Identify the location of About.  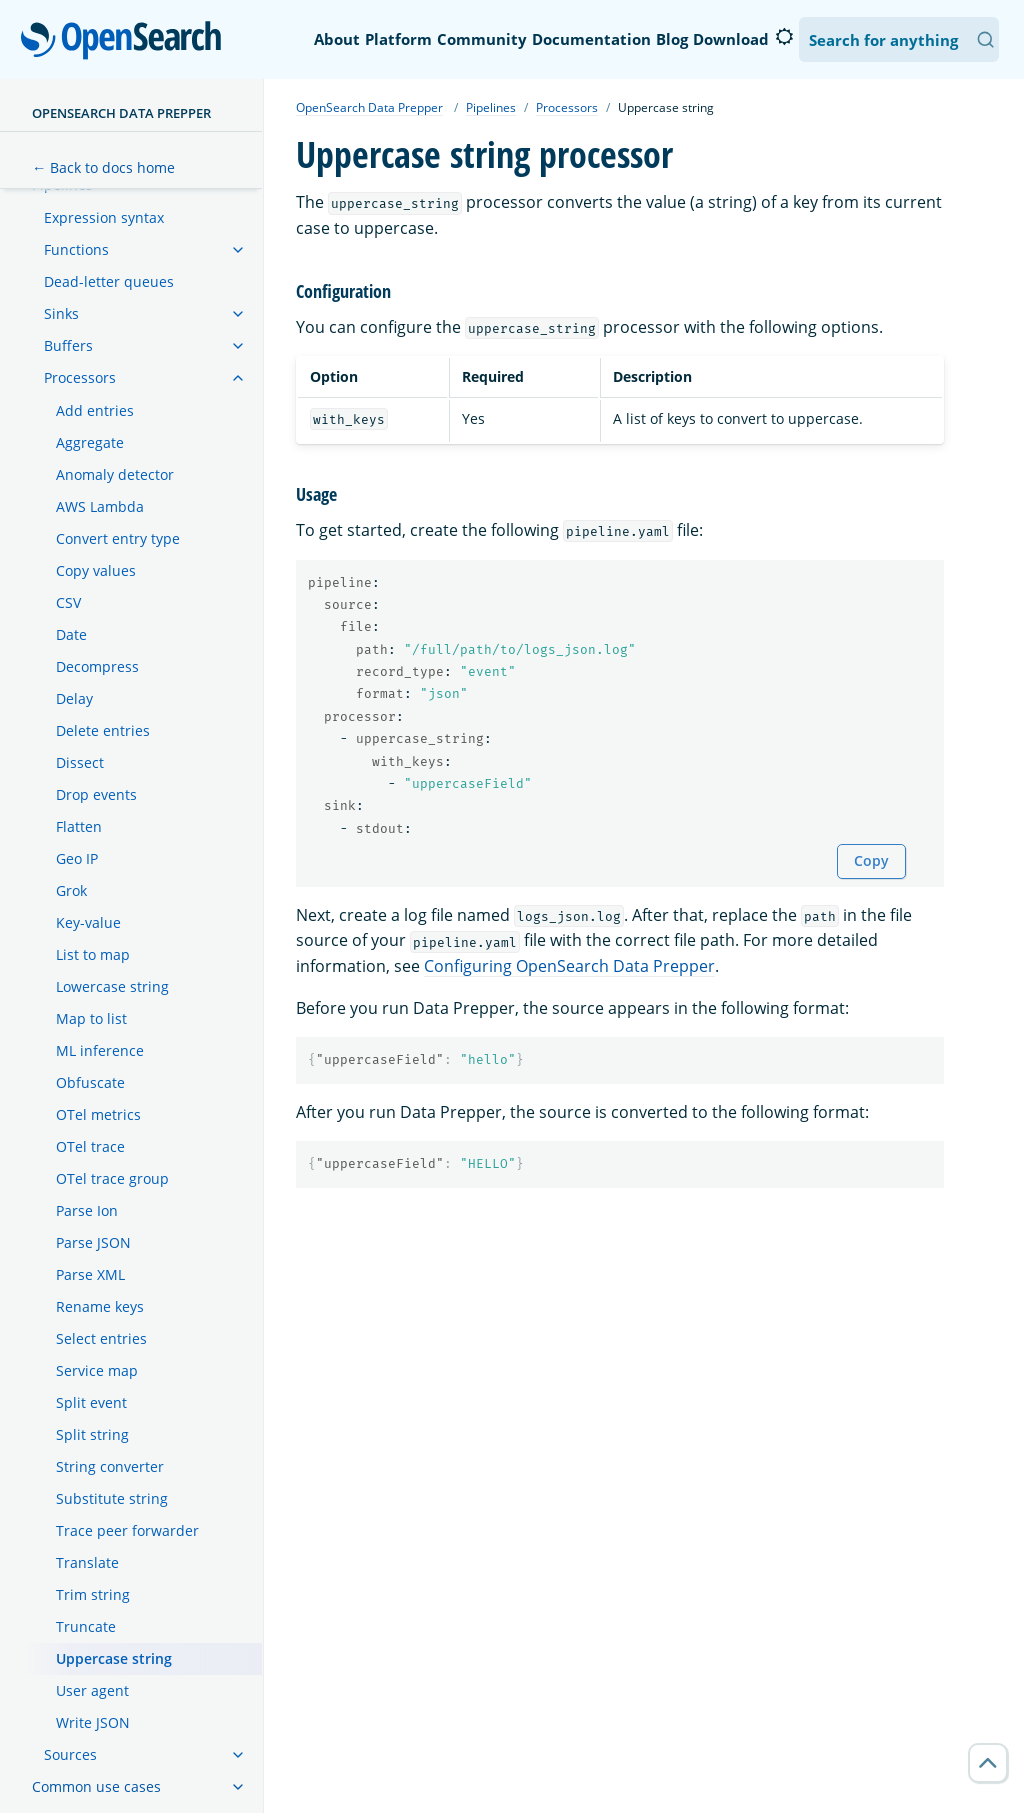
(337, 39).